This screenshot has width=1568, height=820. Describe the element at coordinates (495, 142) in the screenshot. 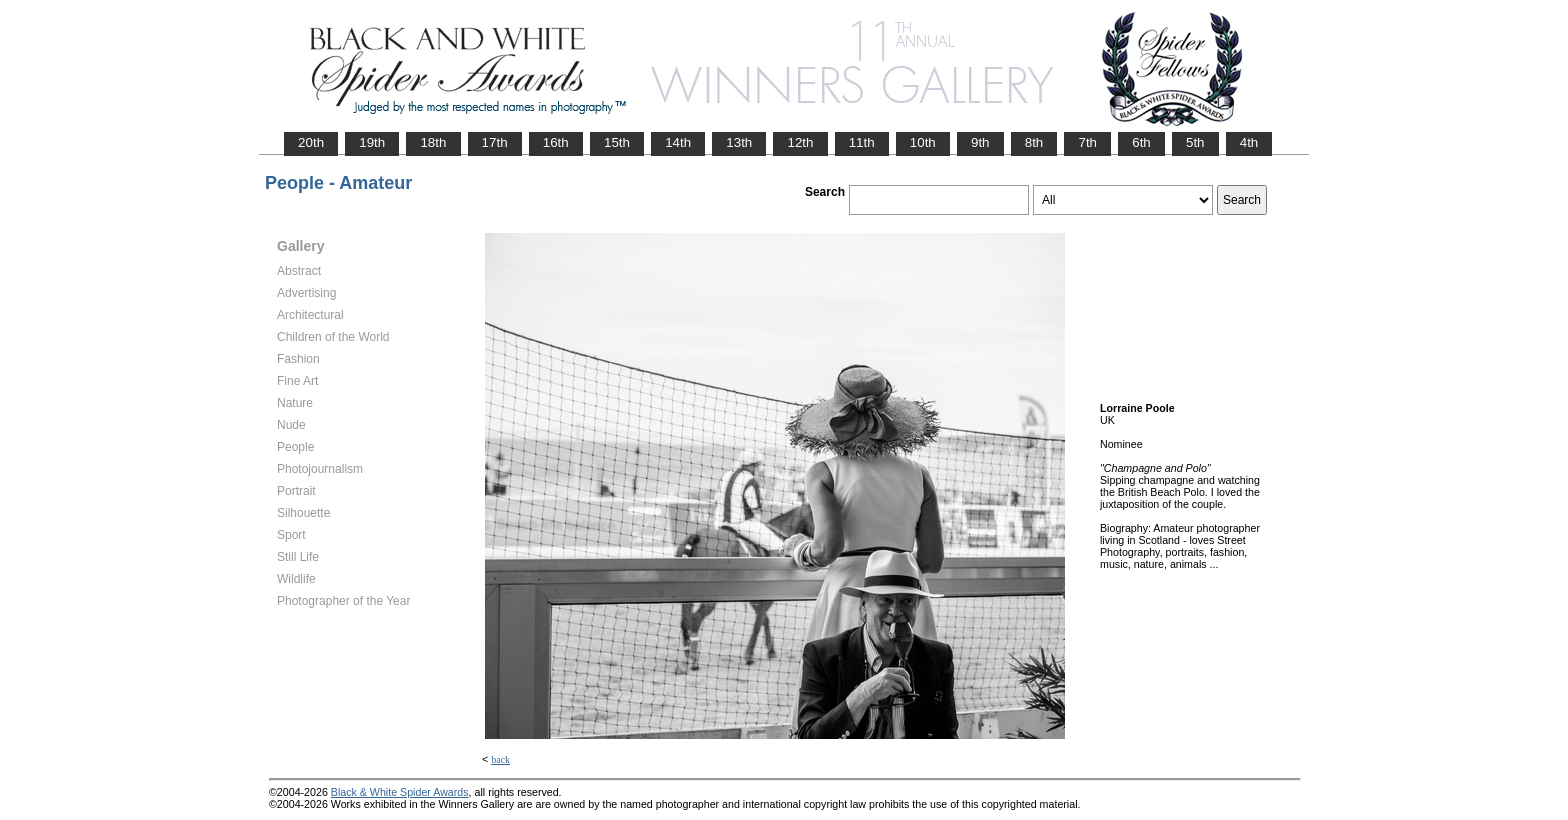

I see `17th` at that location.